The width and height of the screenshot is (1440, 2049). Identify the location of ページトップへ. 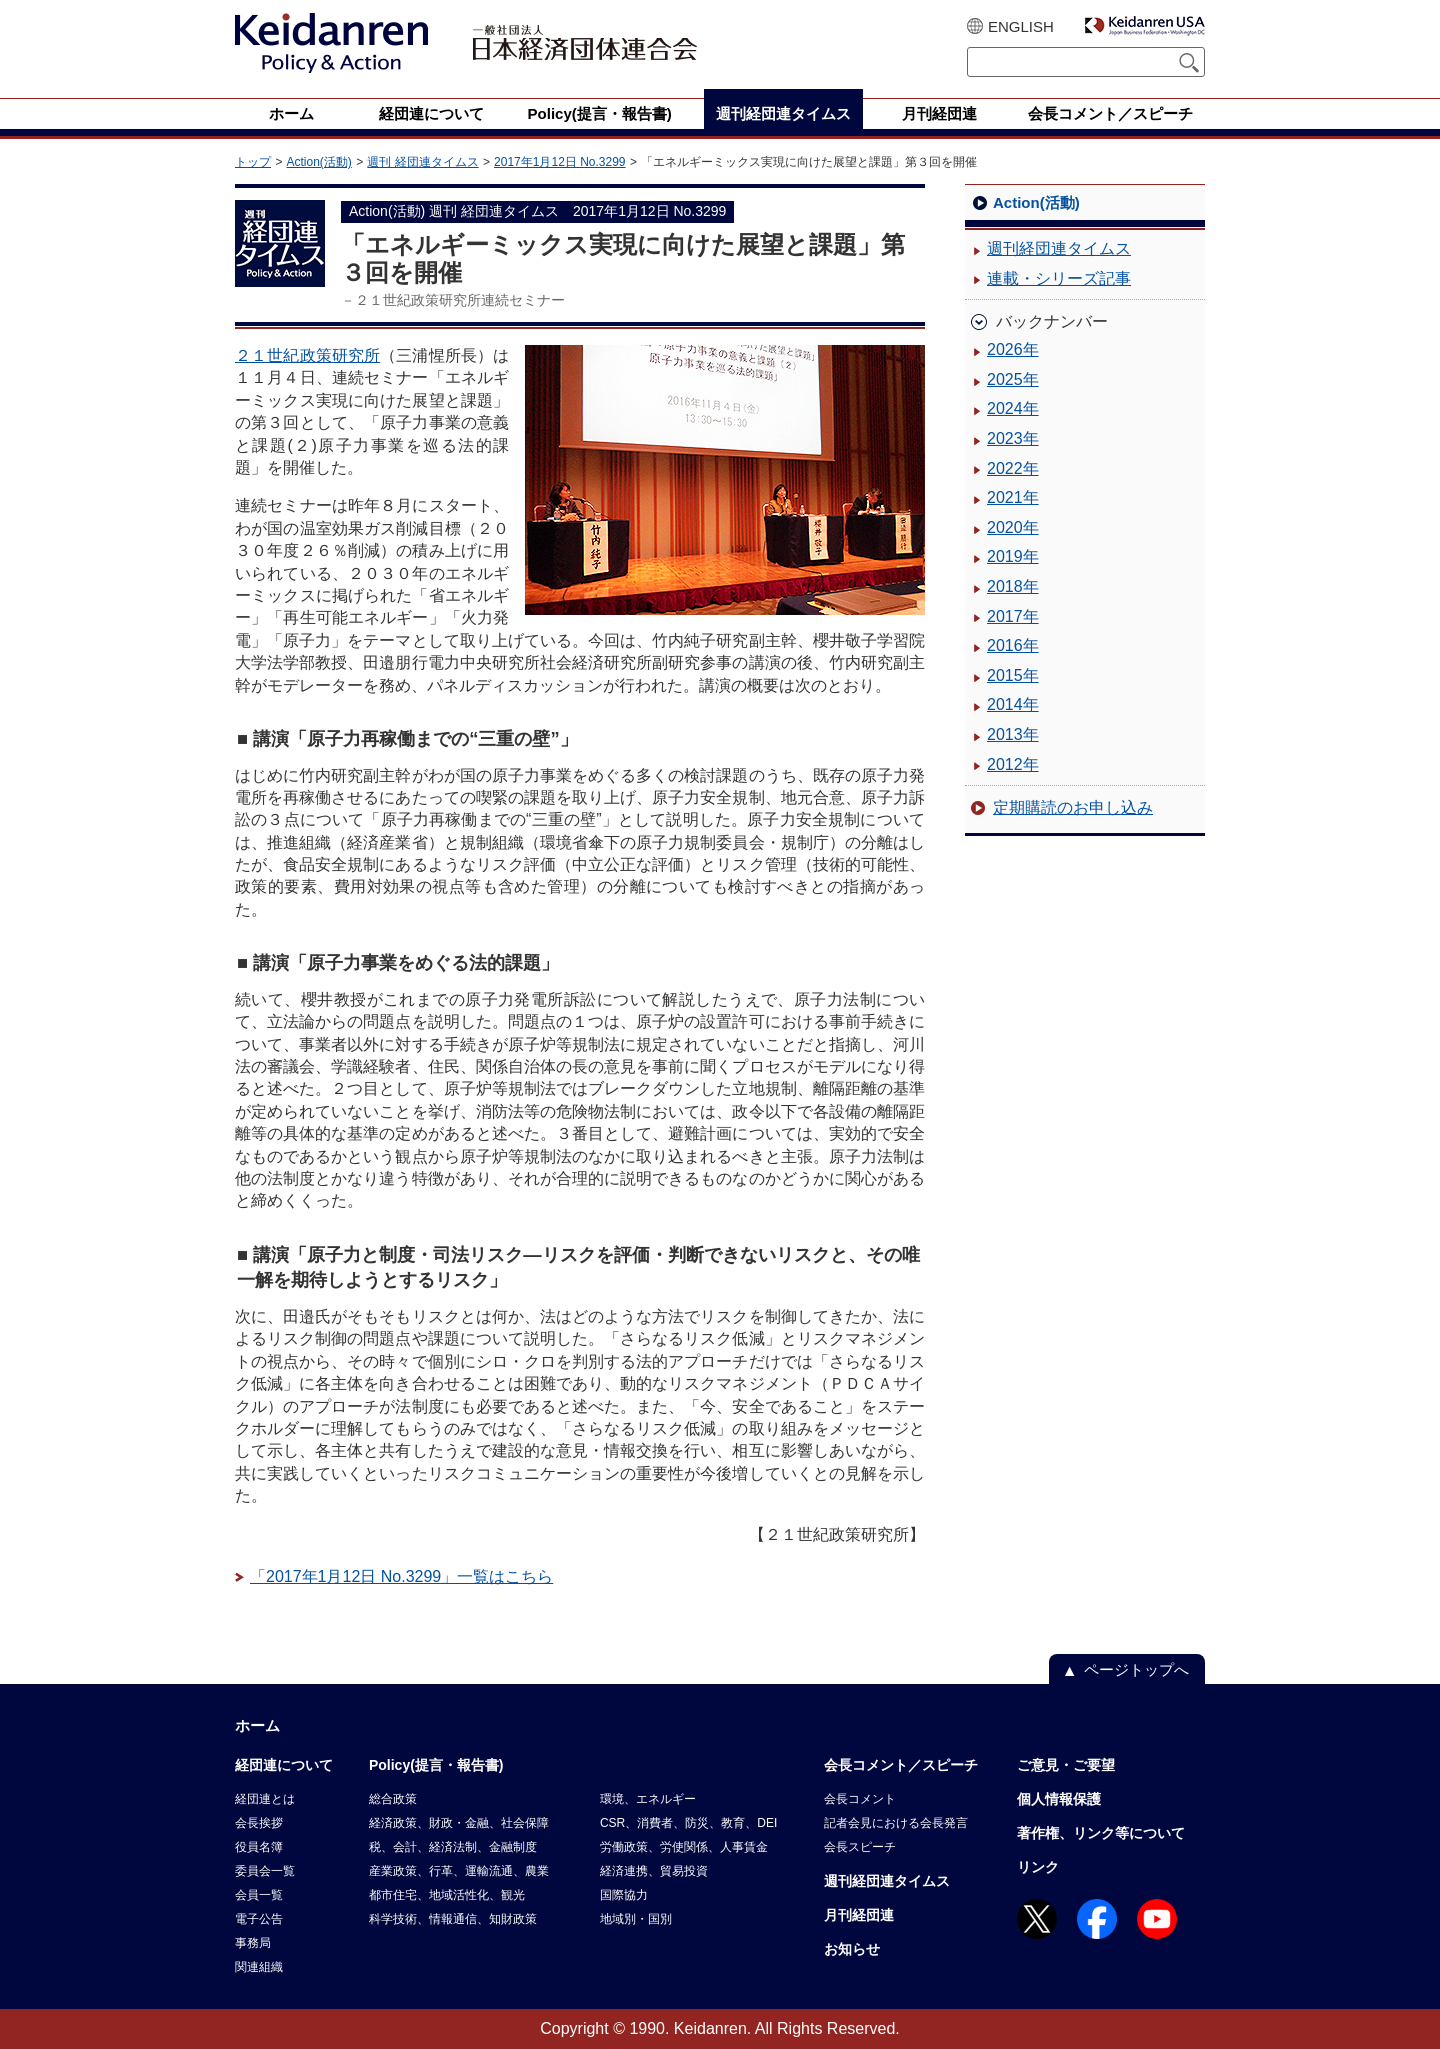
(1136, 1669).